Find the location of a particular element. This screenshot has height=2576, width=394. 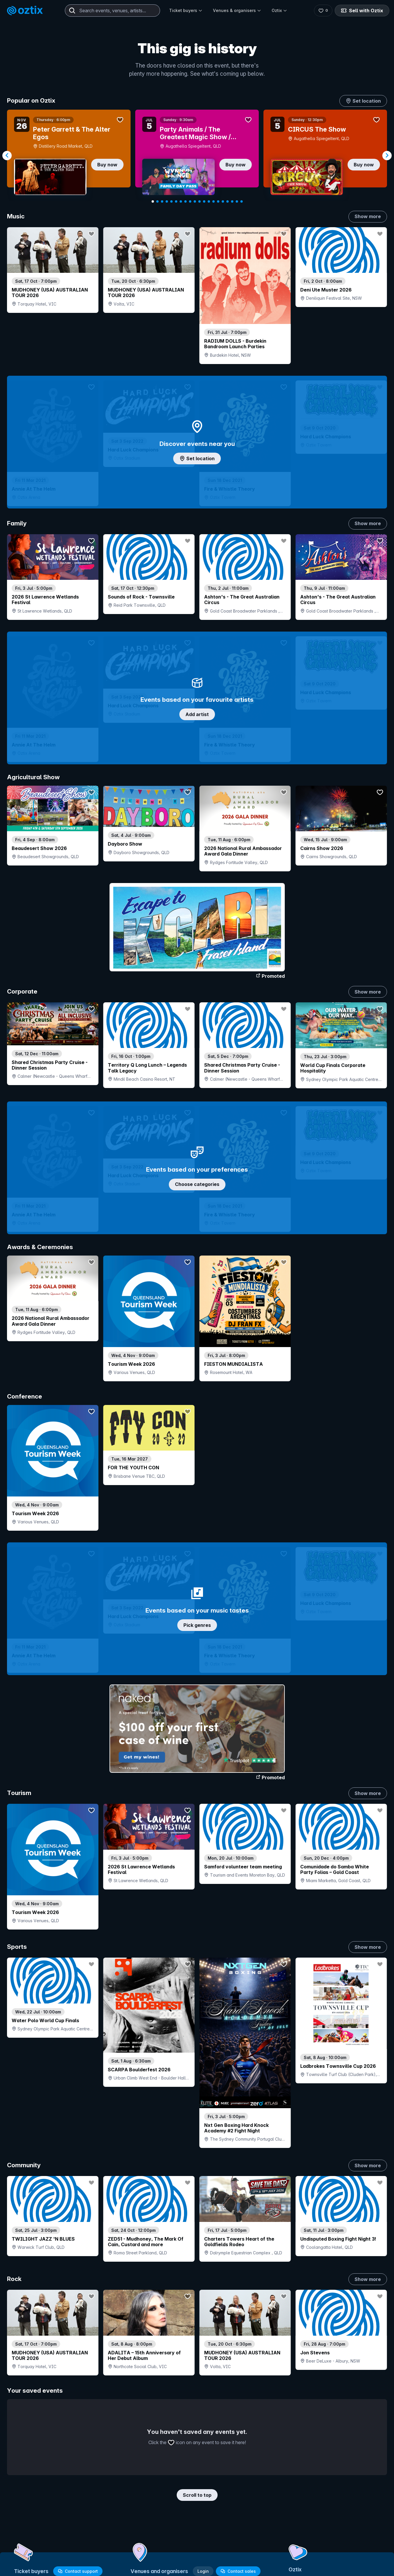

[Navigate to slide 19] is located at coordinates (237, 201).